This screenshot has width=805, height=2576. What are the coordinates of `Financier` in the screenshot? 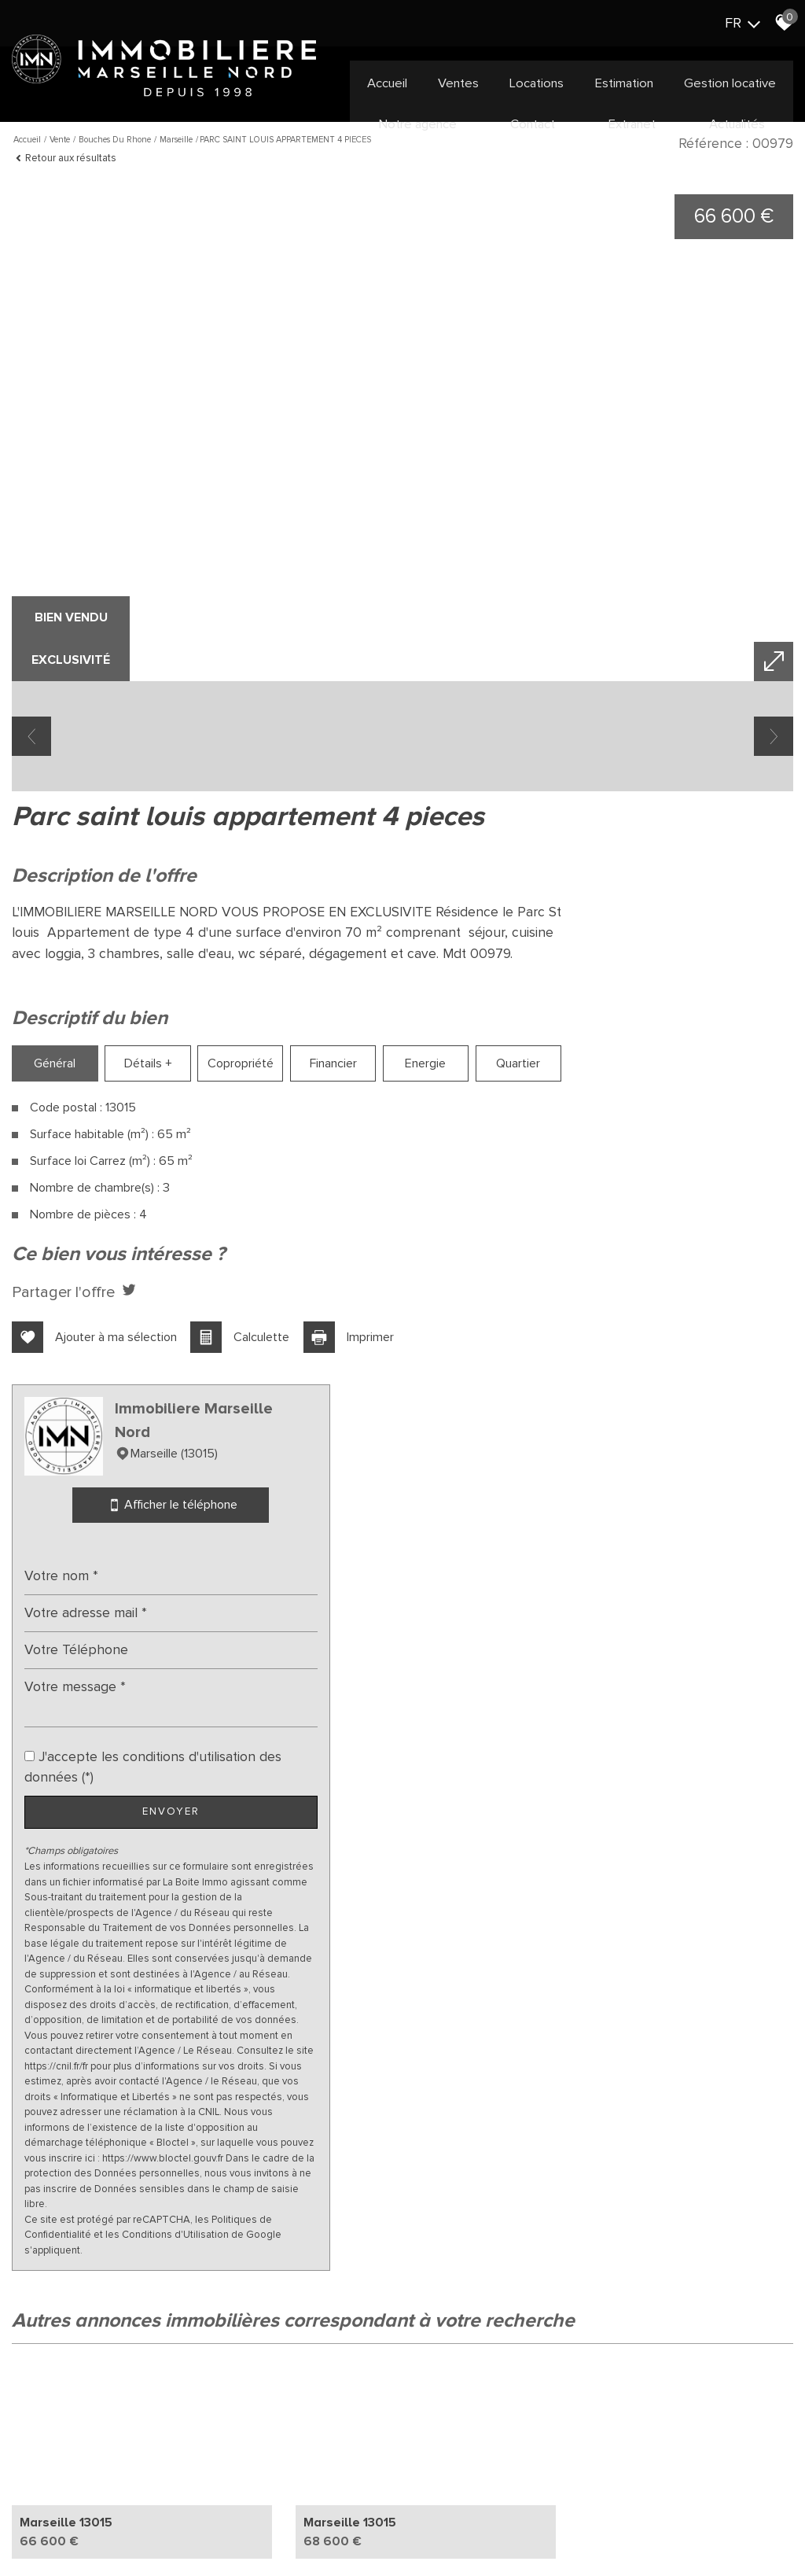 It's located at (311, 1176).